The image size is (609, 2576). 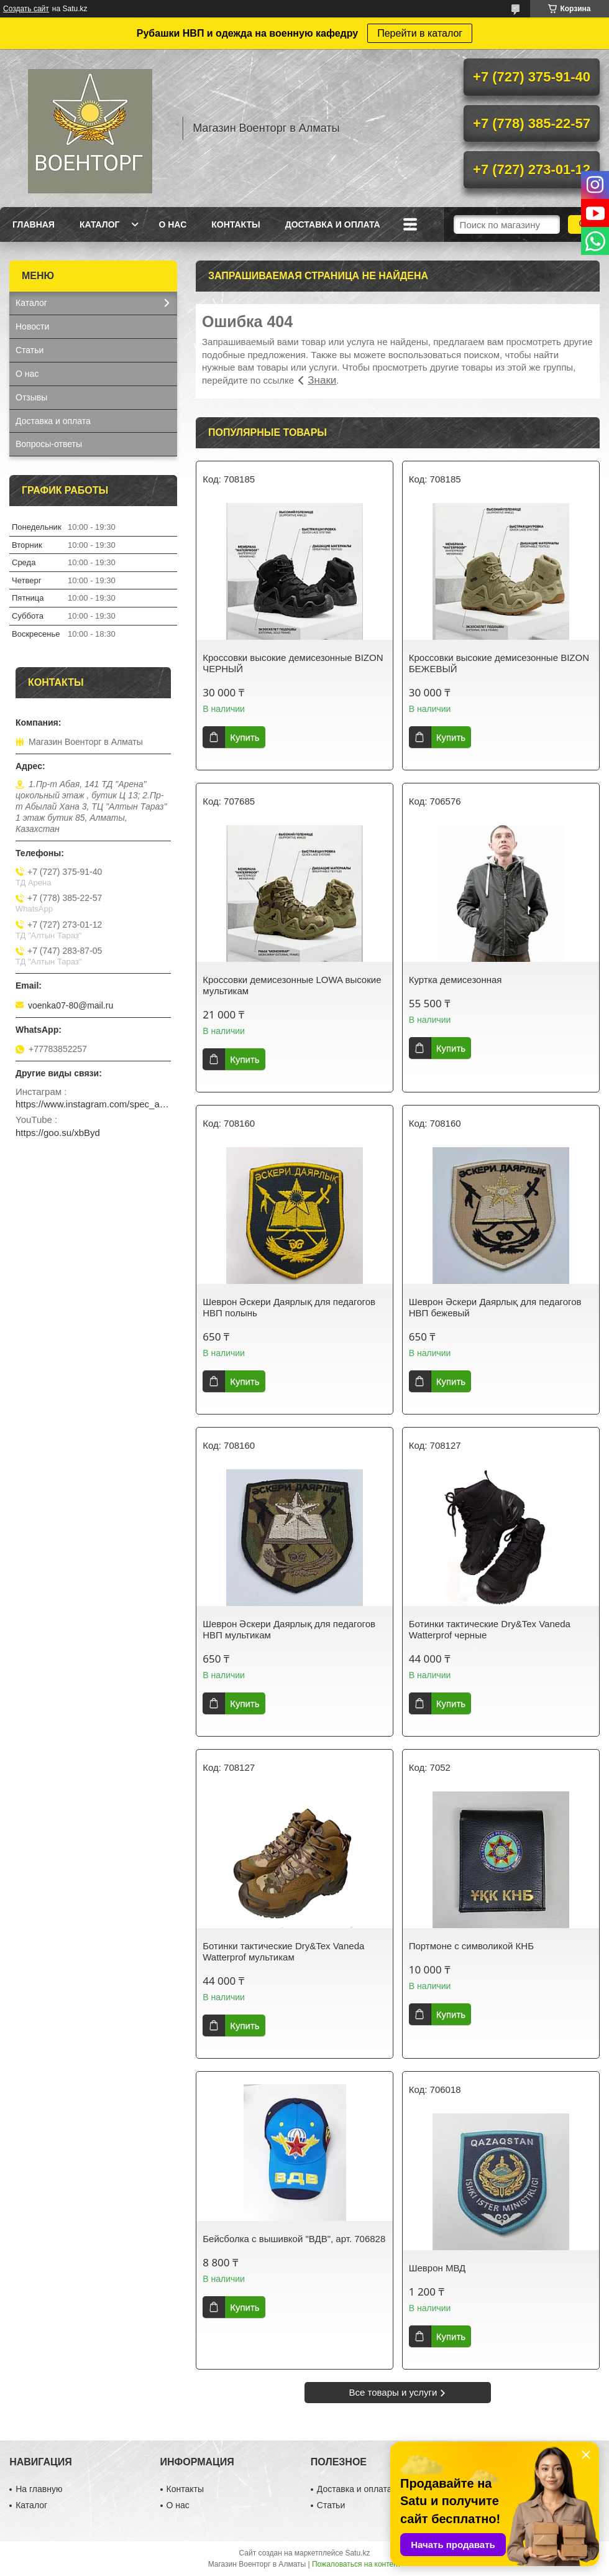 What do you see at coordinates (93, 1104) in the screenshot?
I see `https://www.instagram.com/spec_almaty` at bounding box center [93, 1104].